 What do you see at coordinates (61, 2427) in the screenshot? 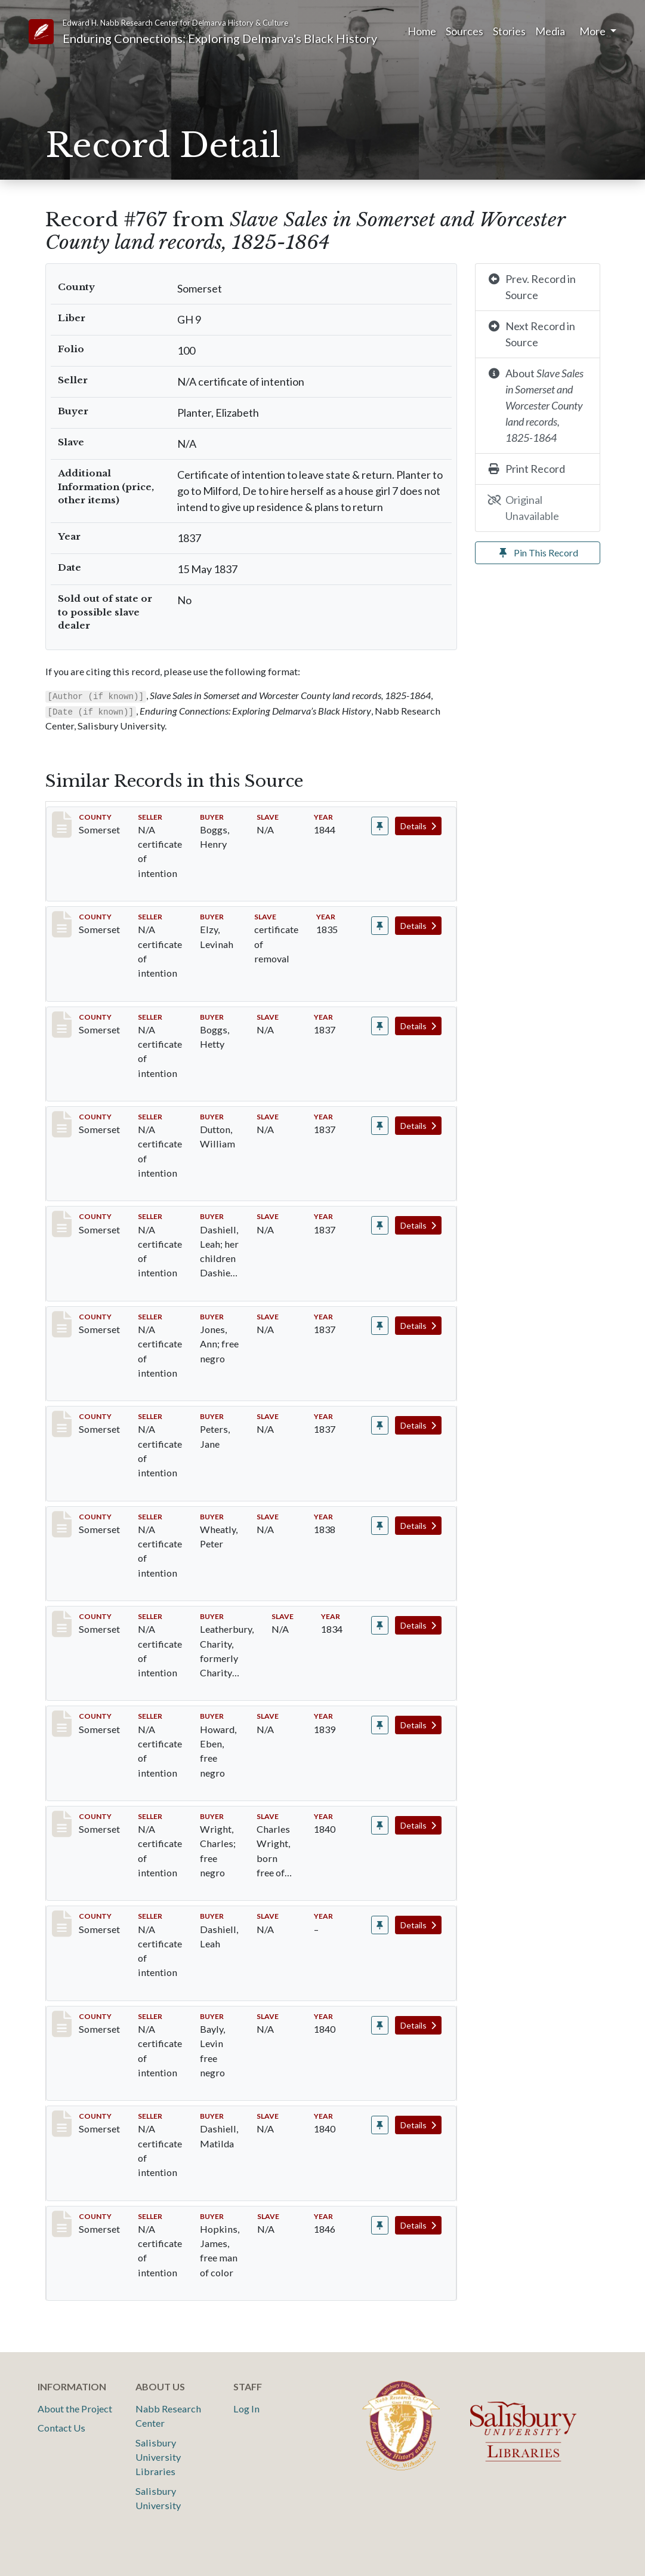
I see `Contact Us` at bounding box center [61, 2427].